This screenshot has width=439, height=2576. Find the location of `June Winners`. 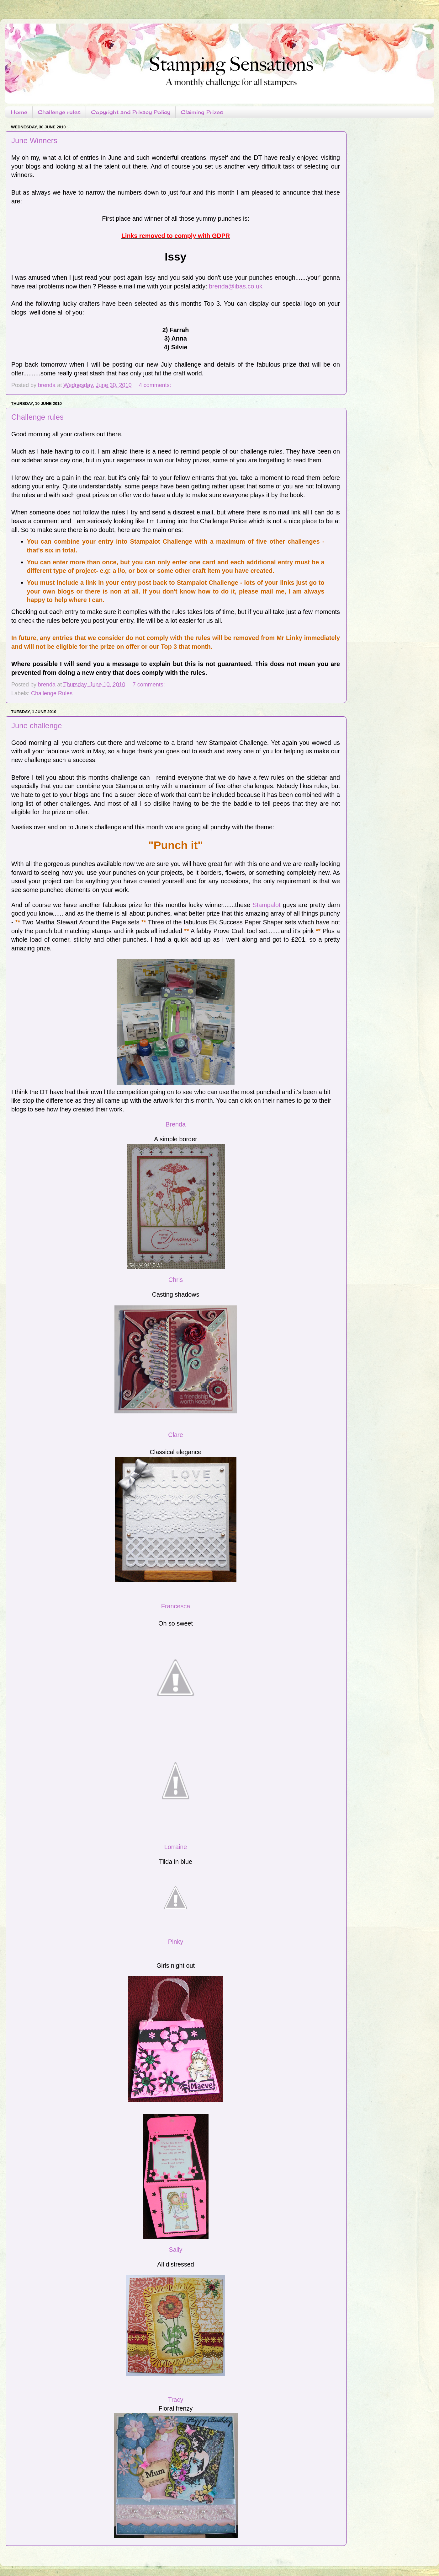

June Winners is located at coordinates (34, 140).